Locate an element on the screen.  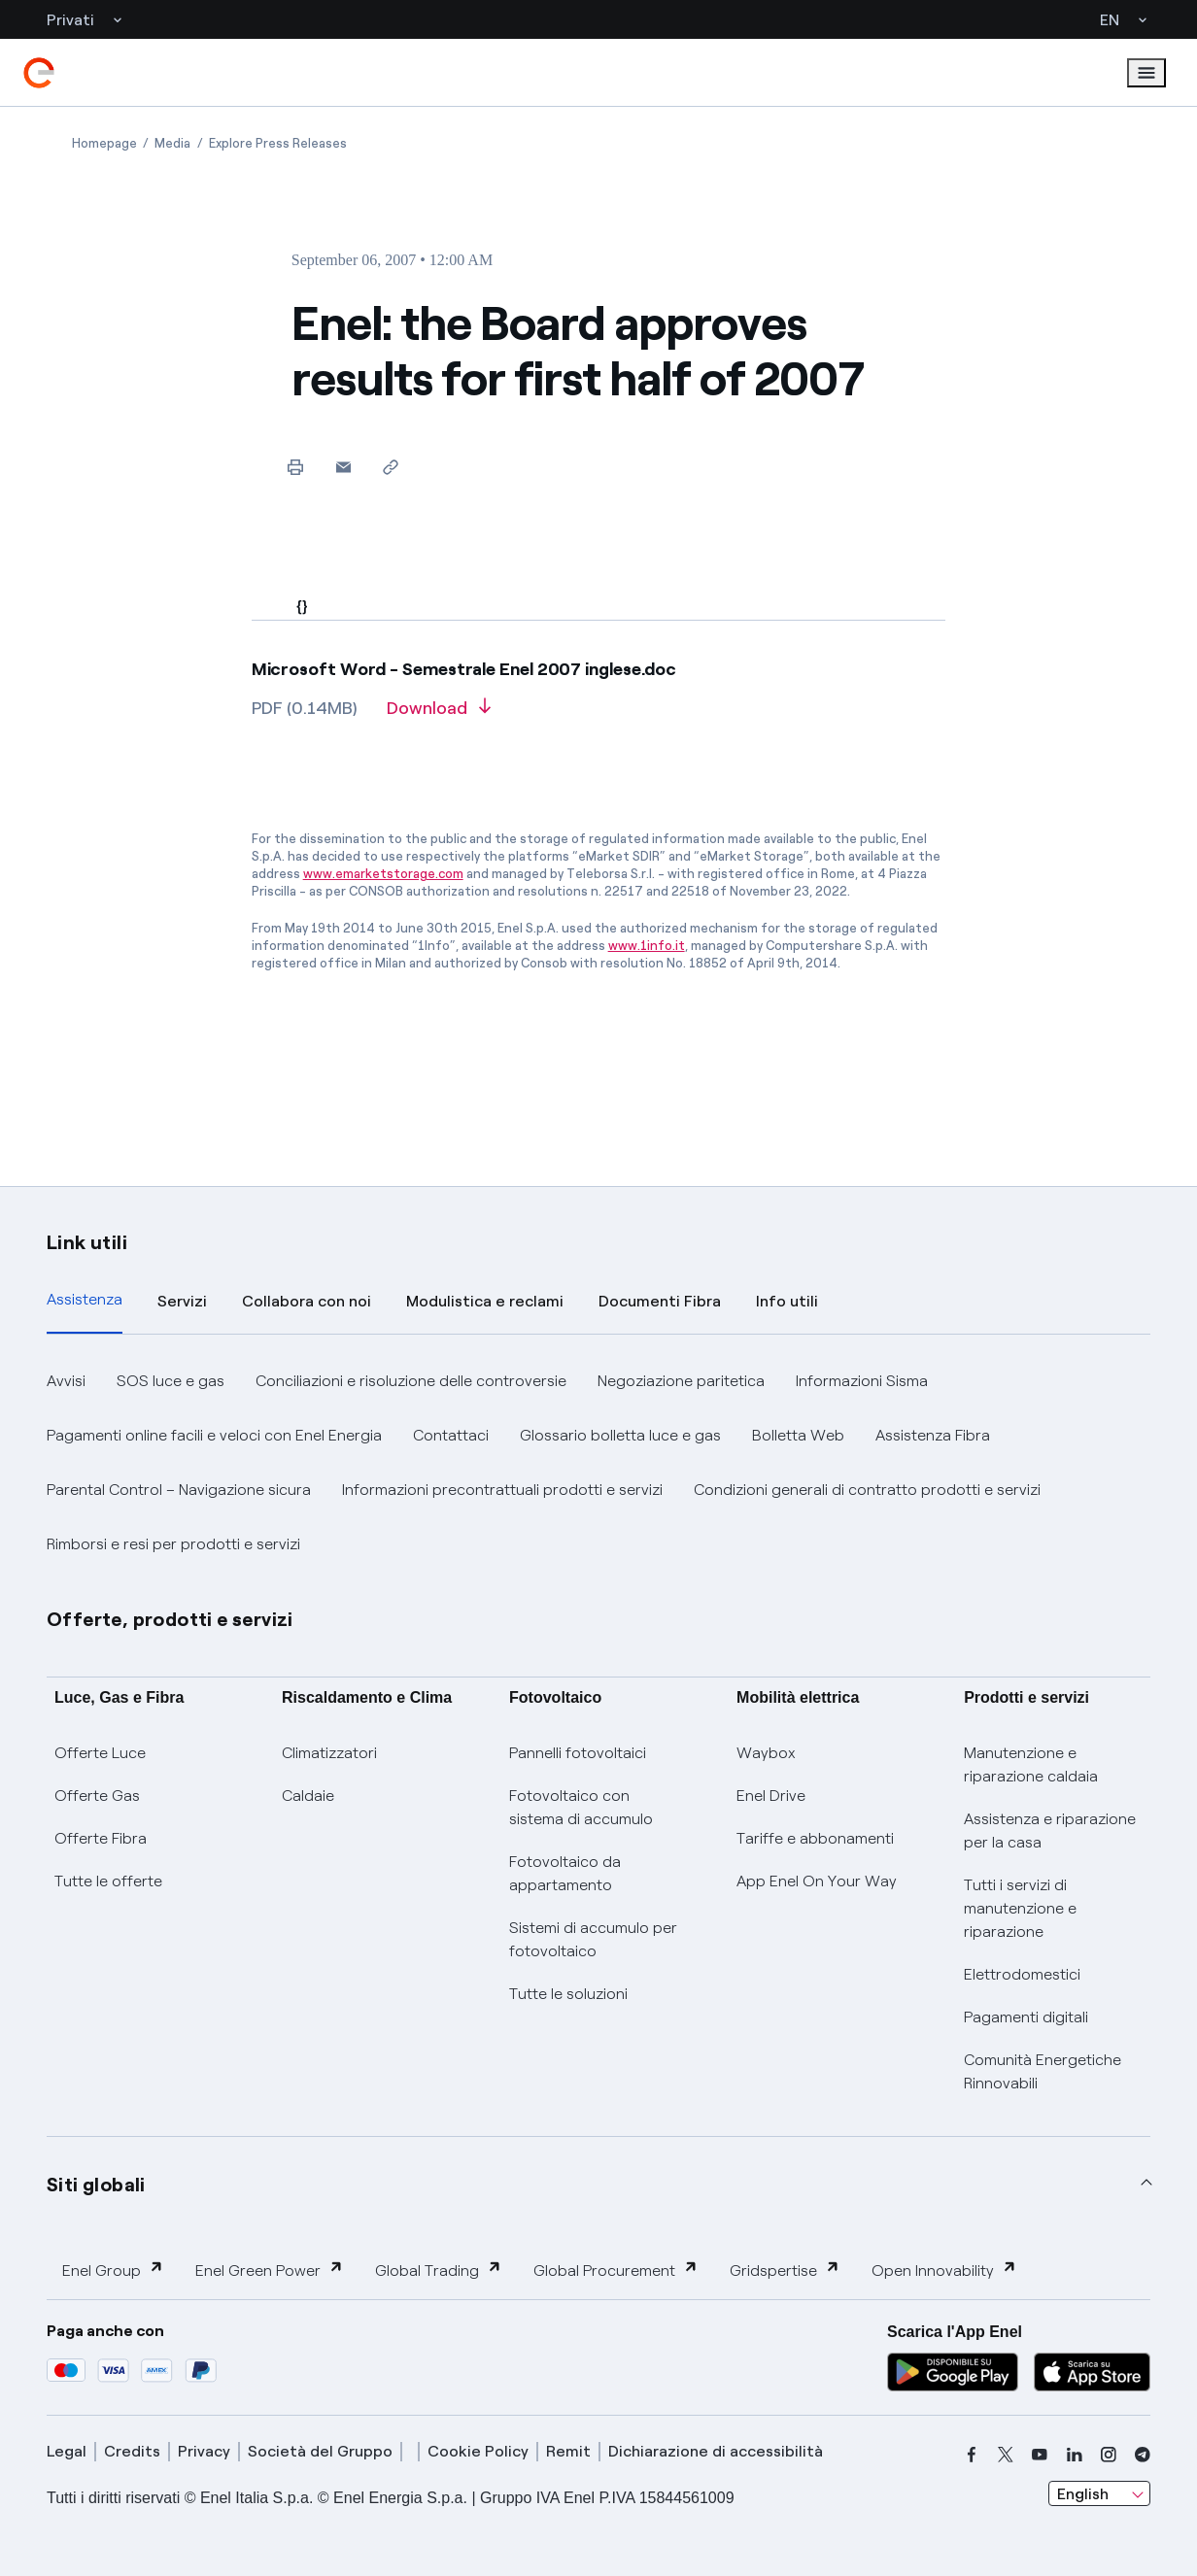
Global Procurement [button] is located at coordinates (616, 2269).